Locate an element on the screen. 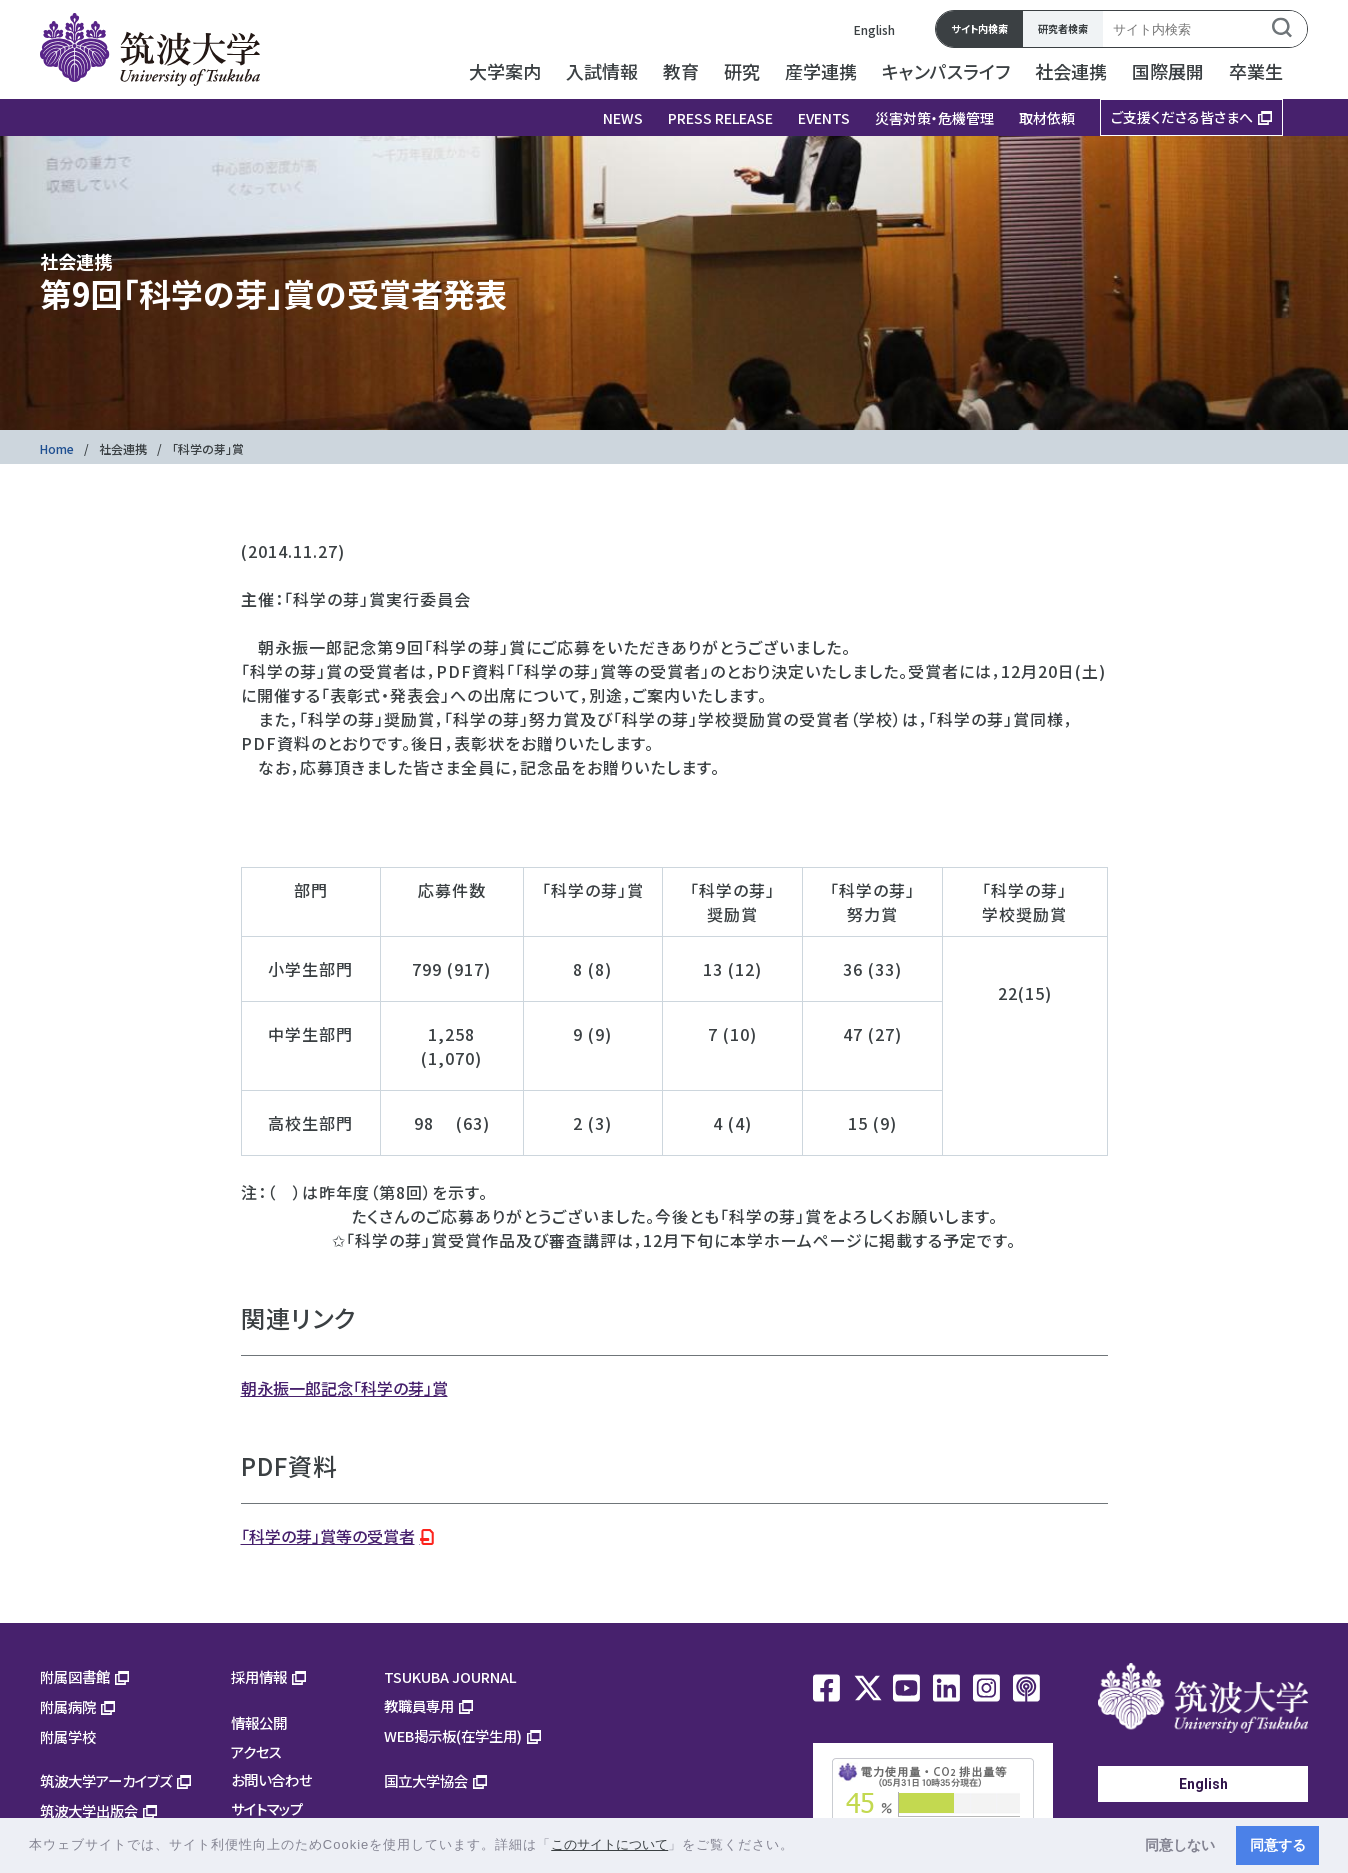 The image size is (1348, 1873). 産学連携 is located at coordinates (821, 71).